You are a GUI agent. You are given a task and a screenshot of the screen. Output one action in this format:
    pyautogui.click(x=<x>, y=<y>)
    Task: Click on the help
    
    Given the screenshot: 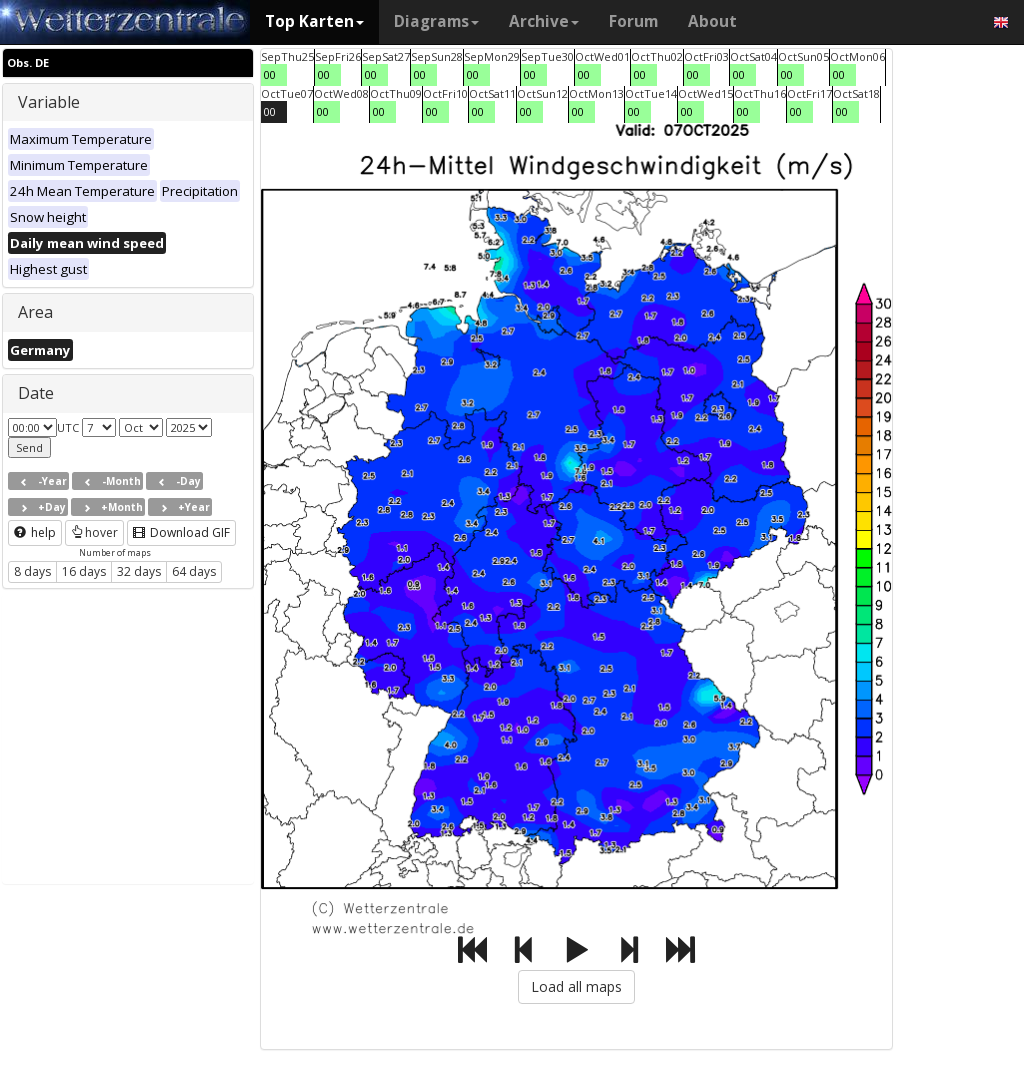 What is the action you would take?
    pyautogui.click(x=35, y=532)
    